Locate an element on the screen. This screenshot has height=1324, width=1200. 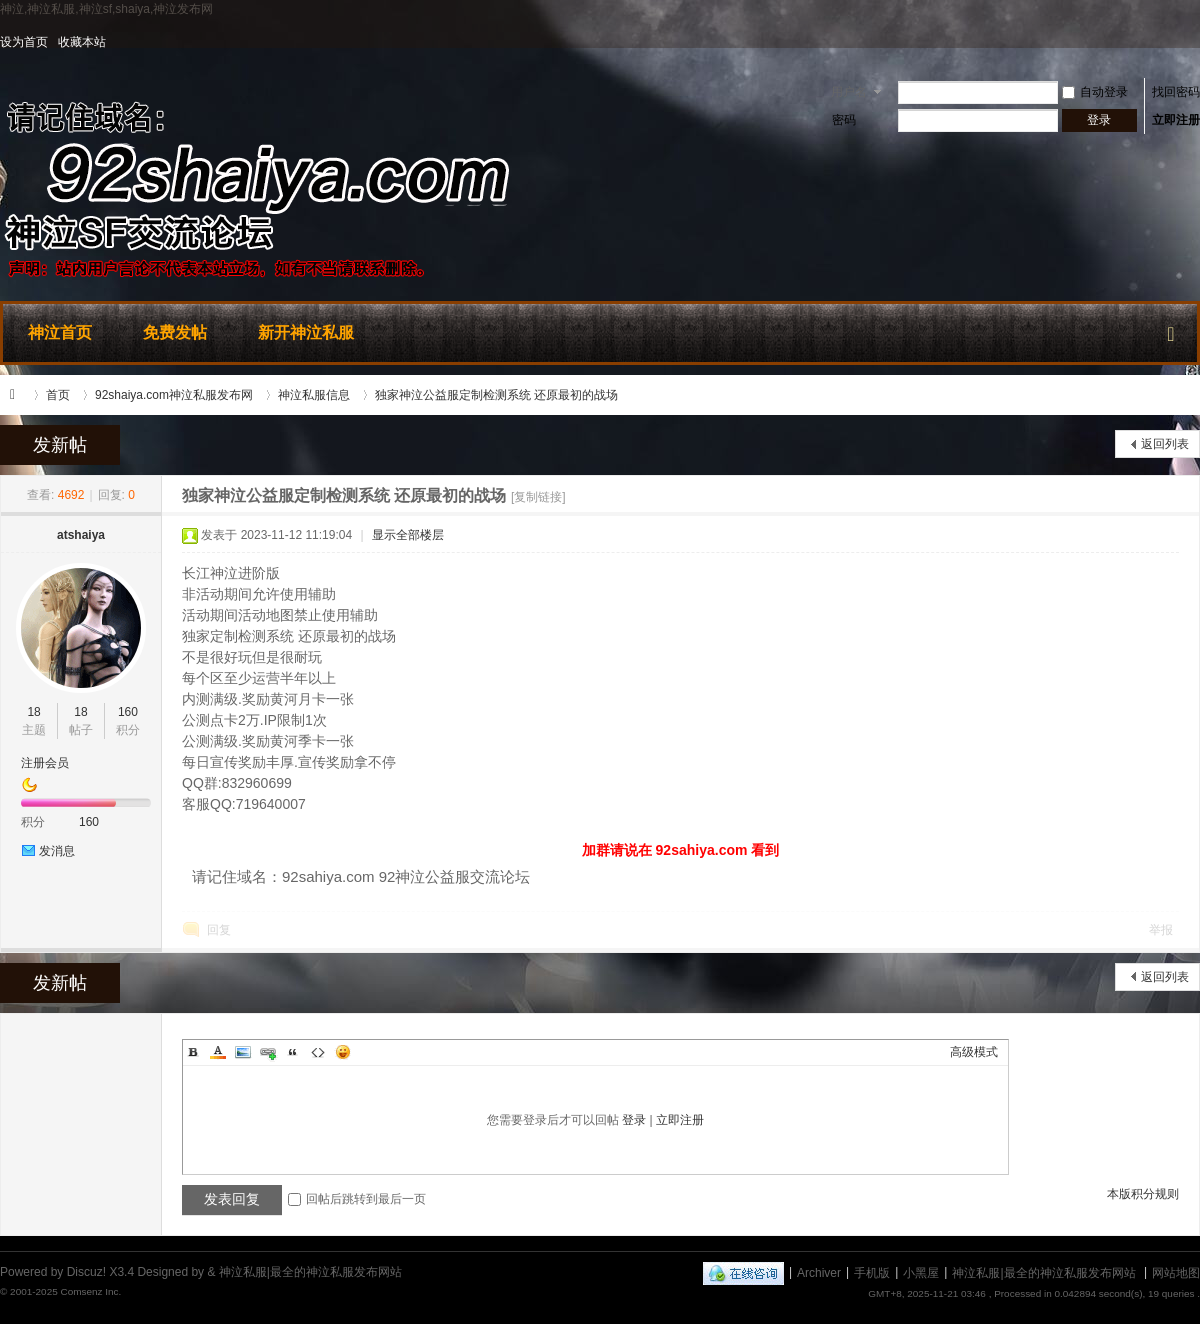
发新帖 is located at coordinates (60, 445).